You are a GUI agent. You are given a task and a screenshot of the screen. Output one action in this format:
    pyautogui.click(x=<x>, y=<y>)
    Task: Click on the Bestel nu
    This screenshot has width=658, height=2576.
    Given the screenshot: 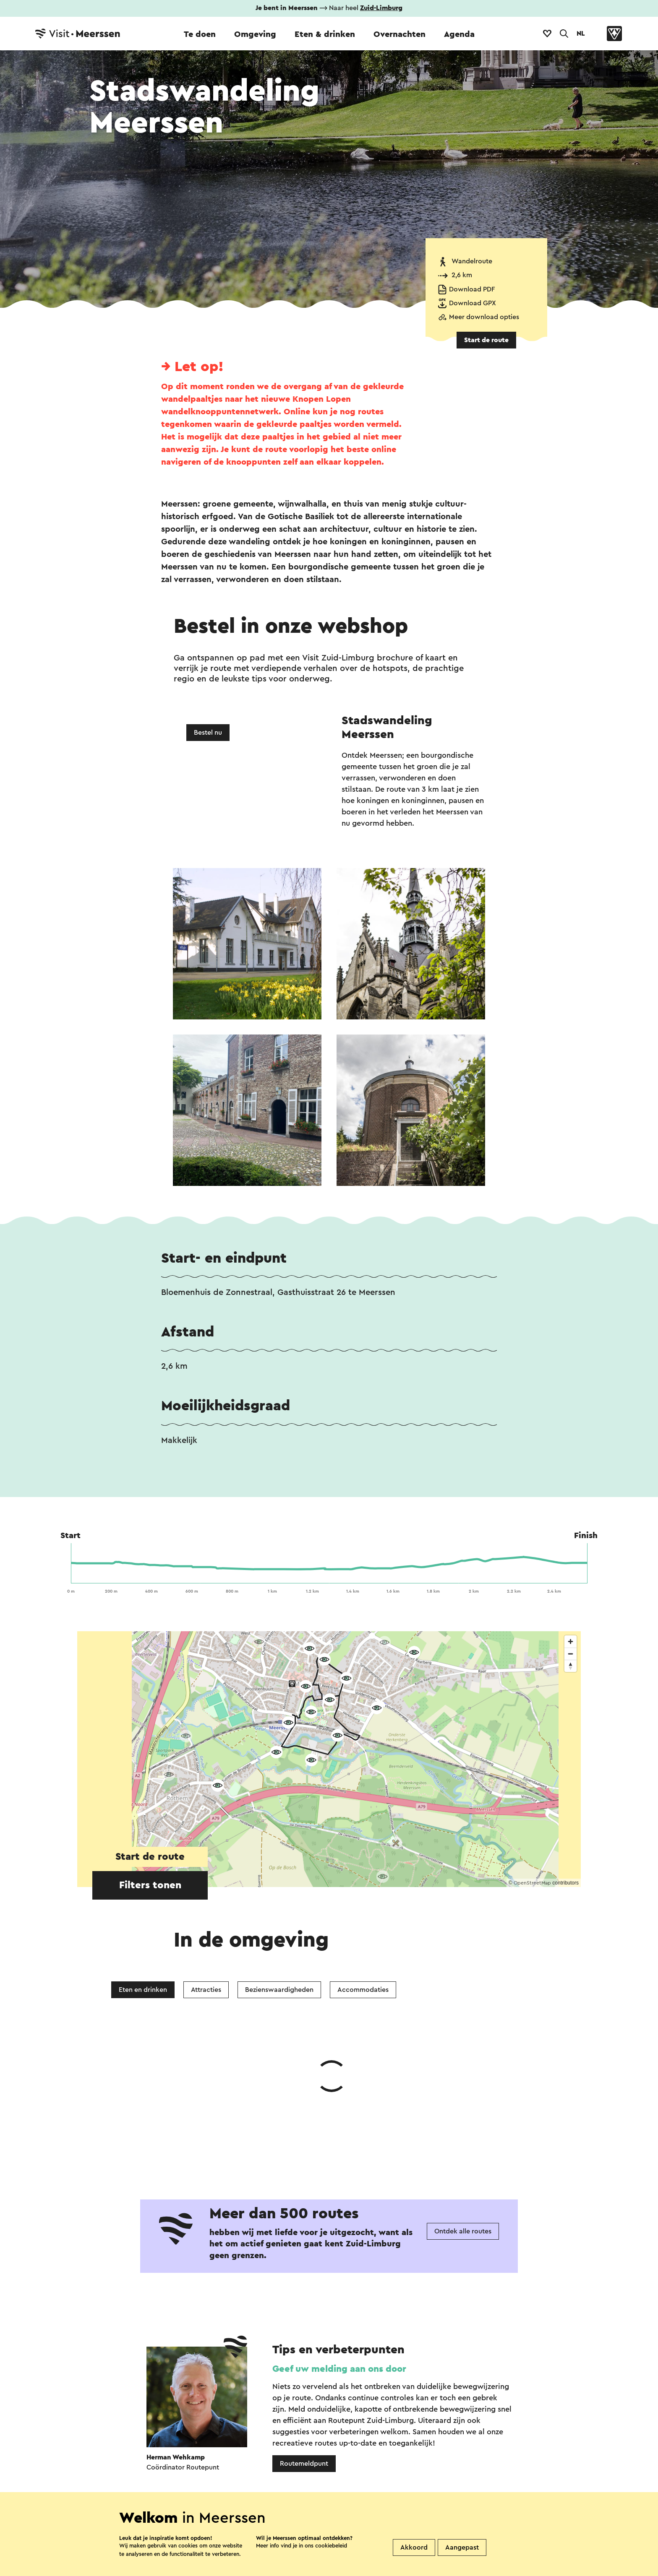 What is the action you would take?
    pyautogui.click(x=208, y=732)
    